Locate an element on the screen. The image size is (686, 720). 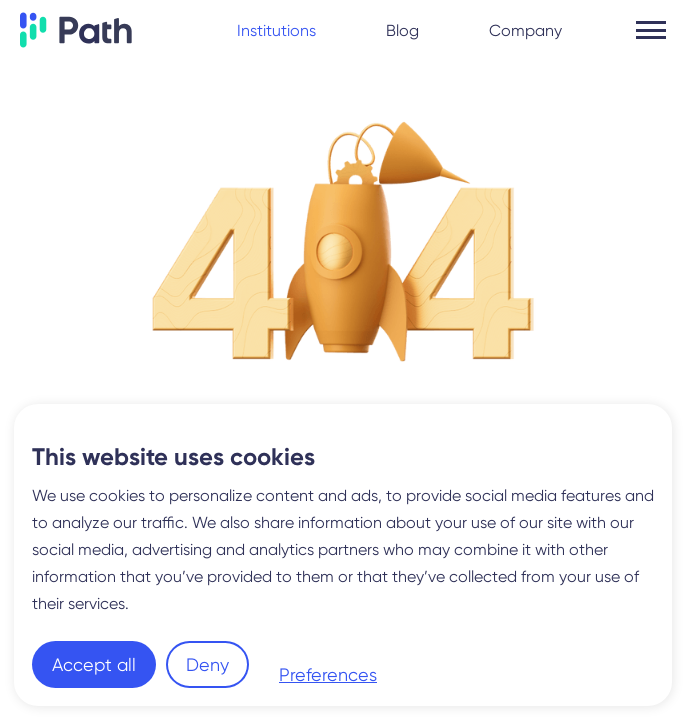
Accept all [button] is located at coordinates (94, 664).